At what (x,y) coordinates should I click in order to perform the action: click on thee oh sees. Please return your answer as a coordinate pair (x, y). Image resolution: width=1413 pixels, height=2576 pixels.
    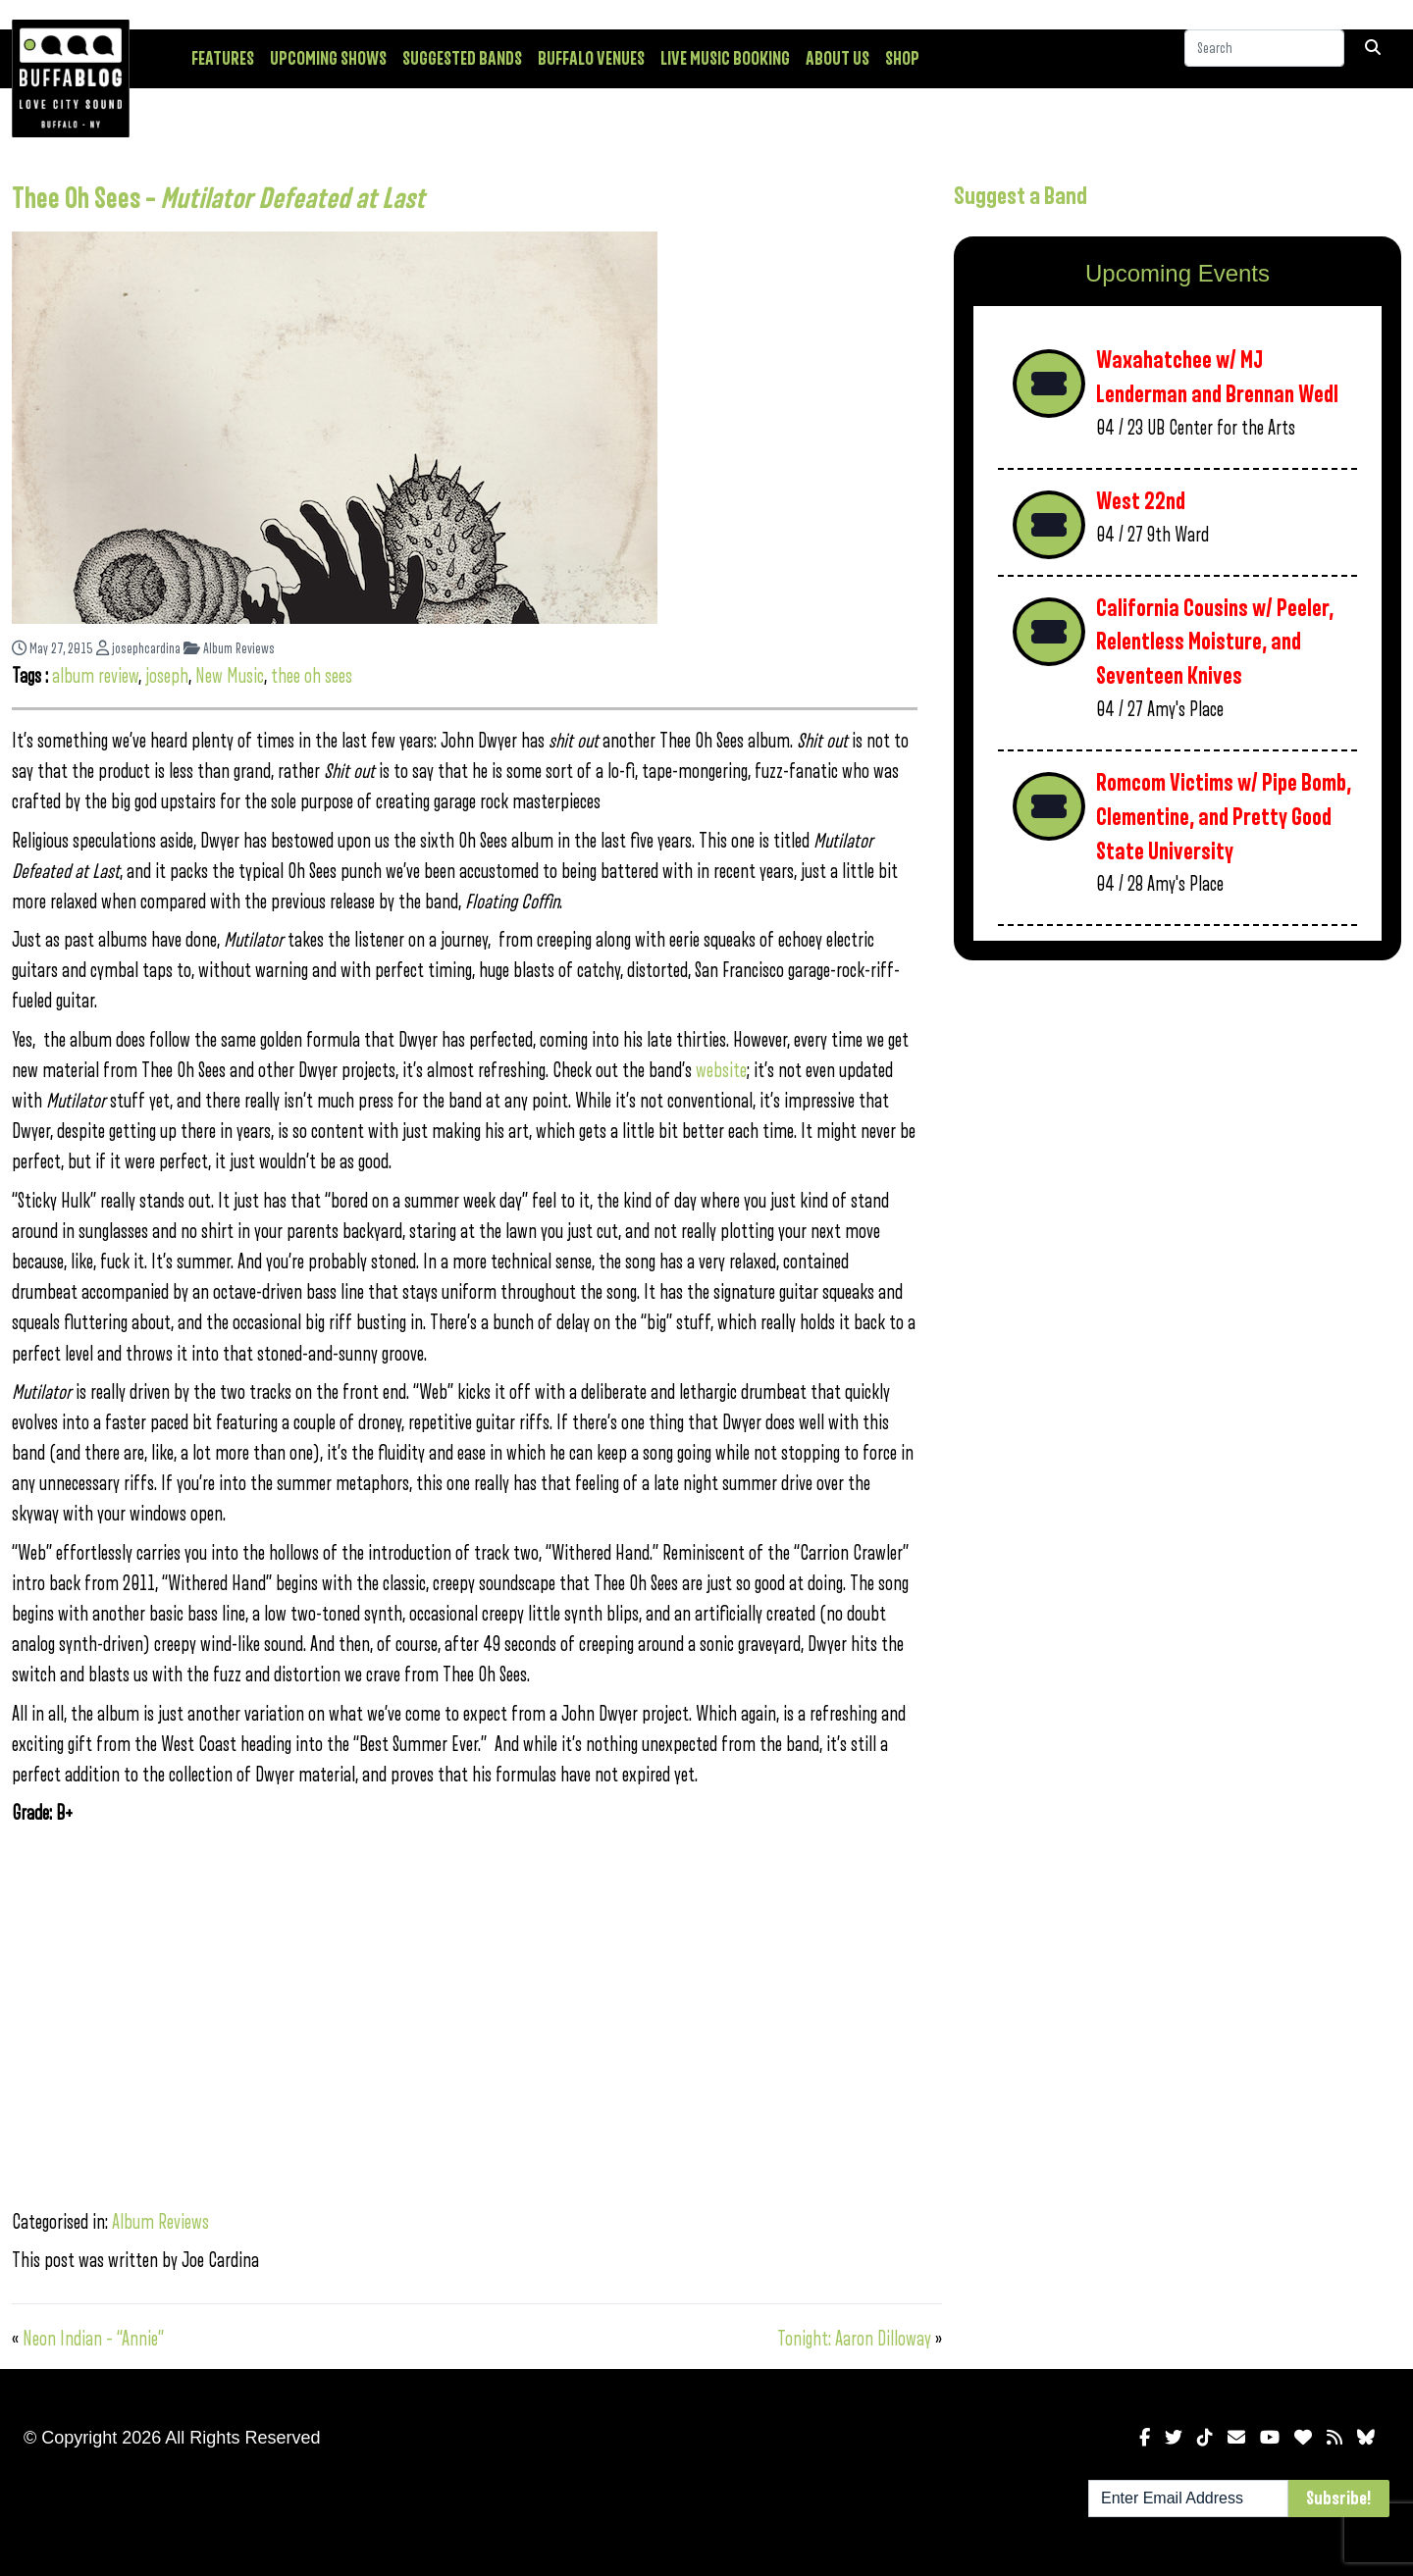
    Looking at the image, I should click on (311, 676).